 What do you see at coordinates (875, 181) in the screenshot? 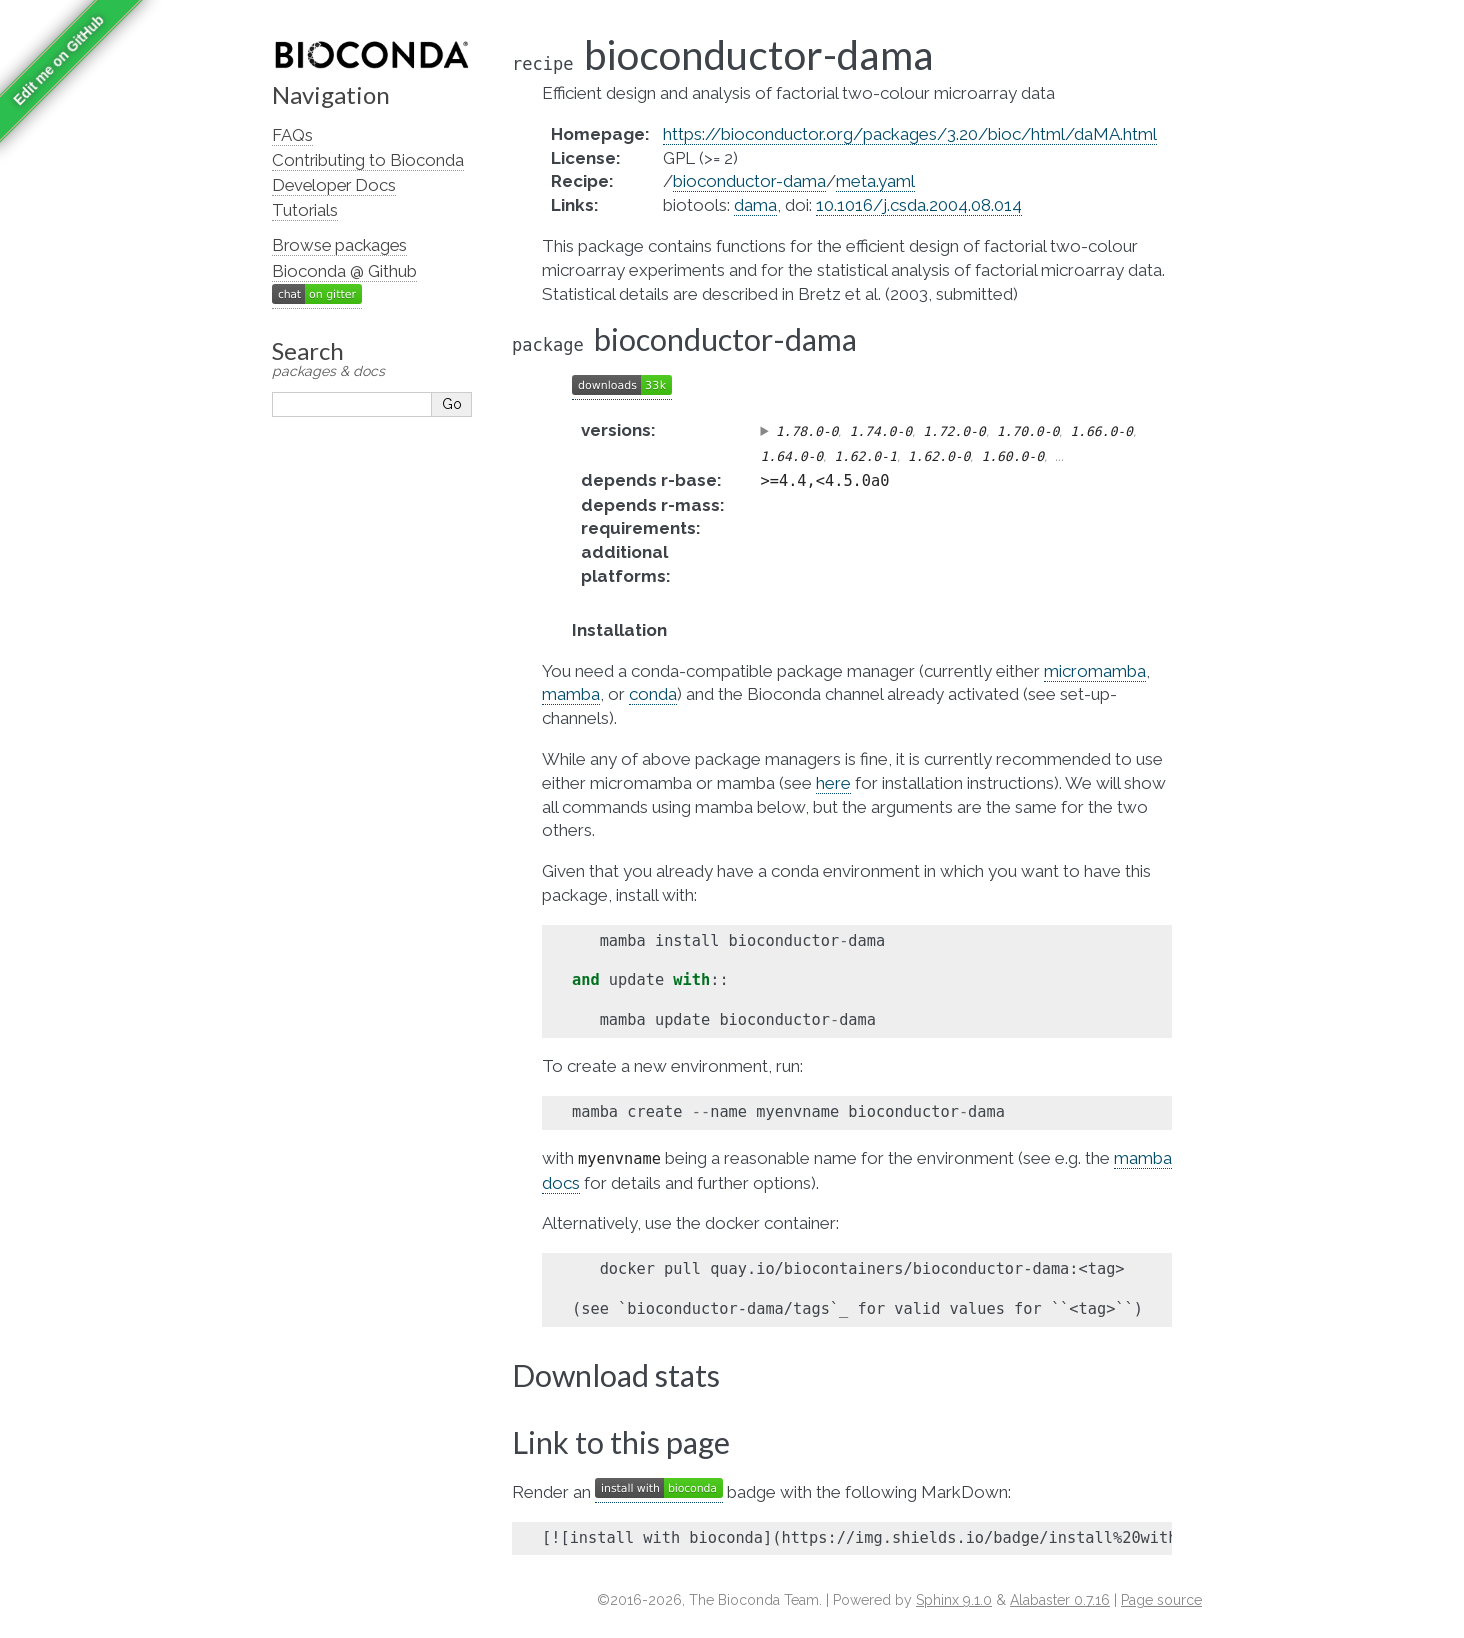
I see `meta.yaml` at bounding box center [875, 181].